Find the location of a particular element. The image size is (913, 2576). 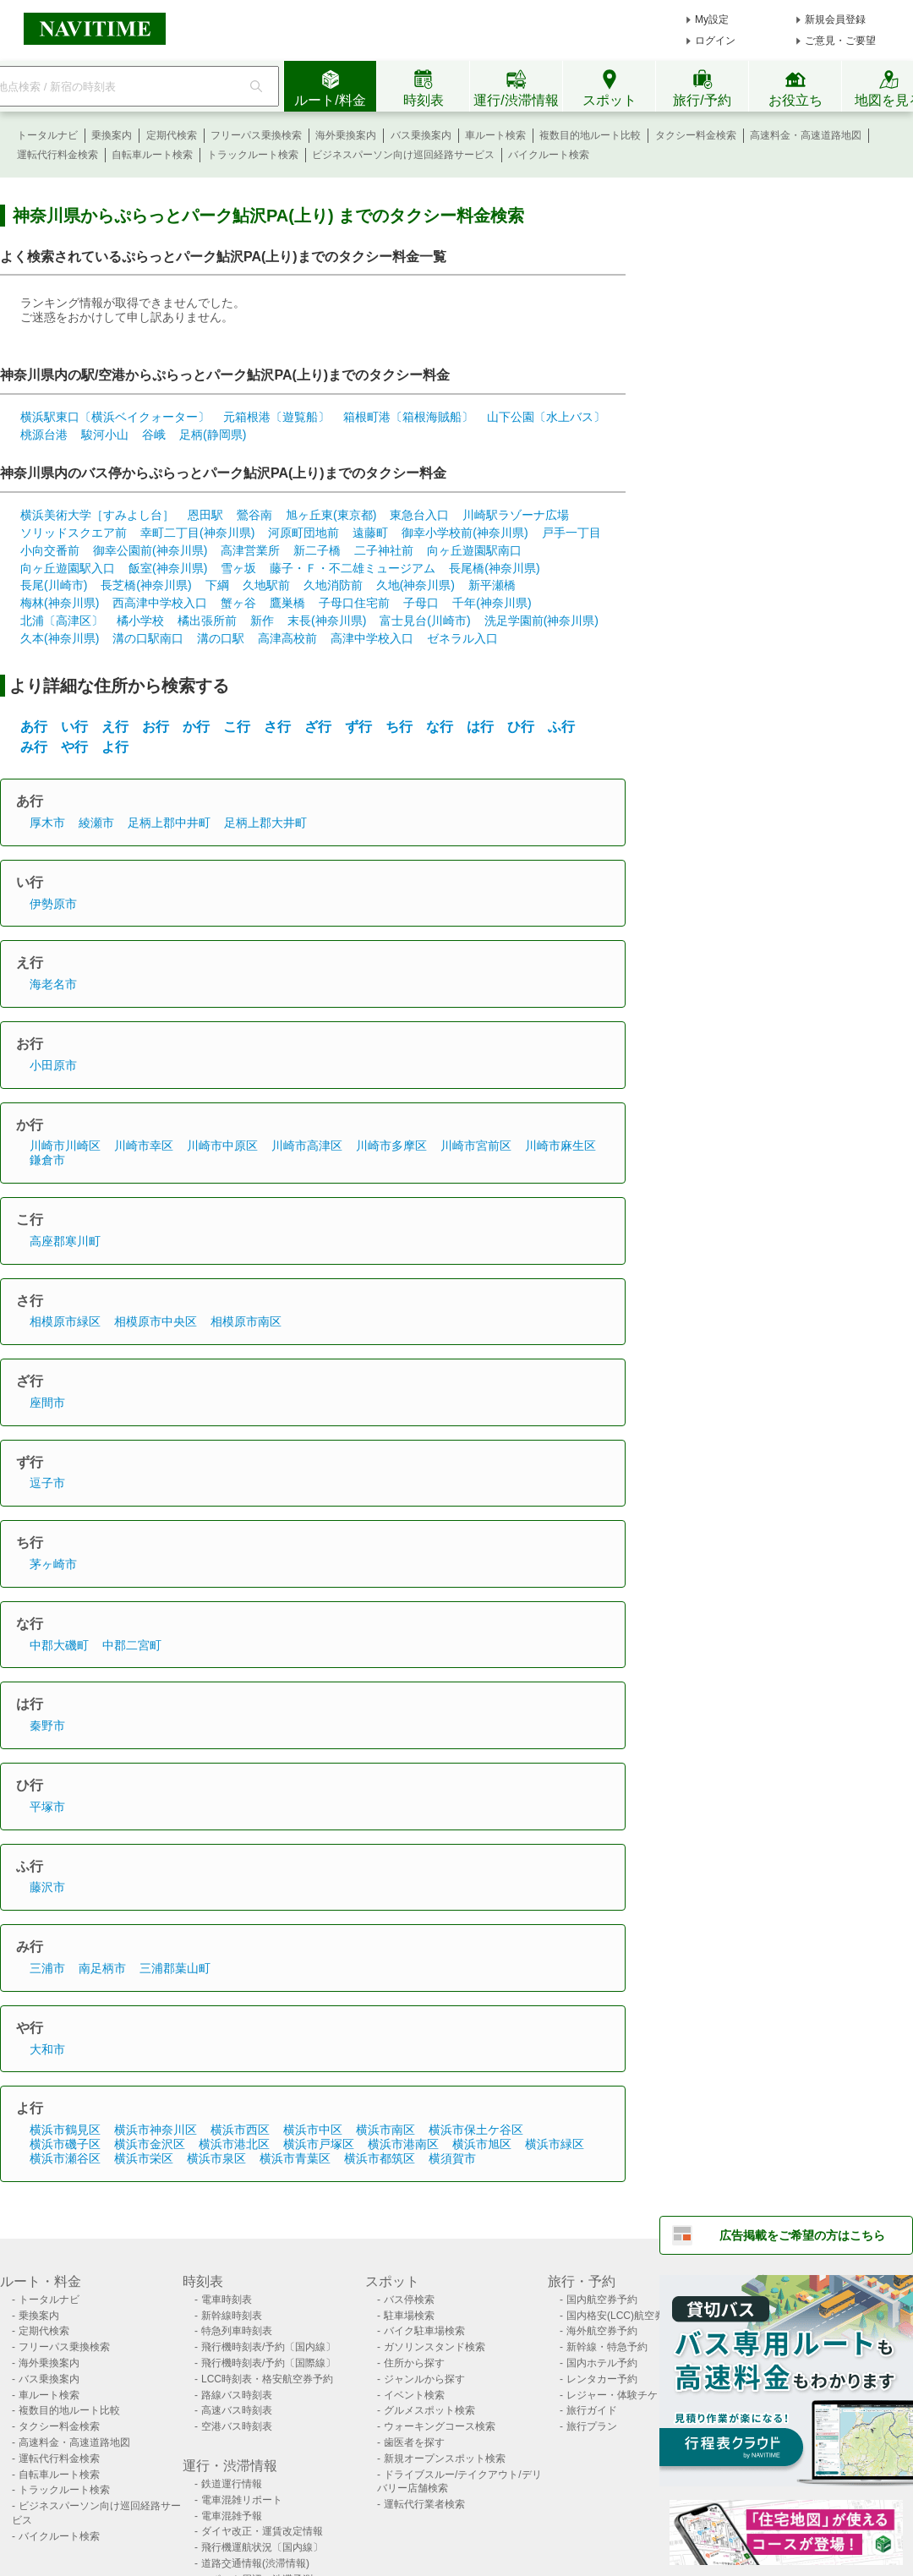

レジャー・体験チケット検索/予約 is located at coordinates (643, 2395).